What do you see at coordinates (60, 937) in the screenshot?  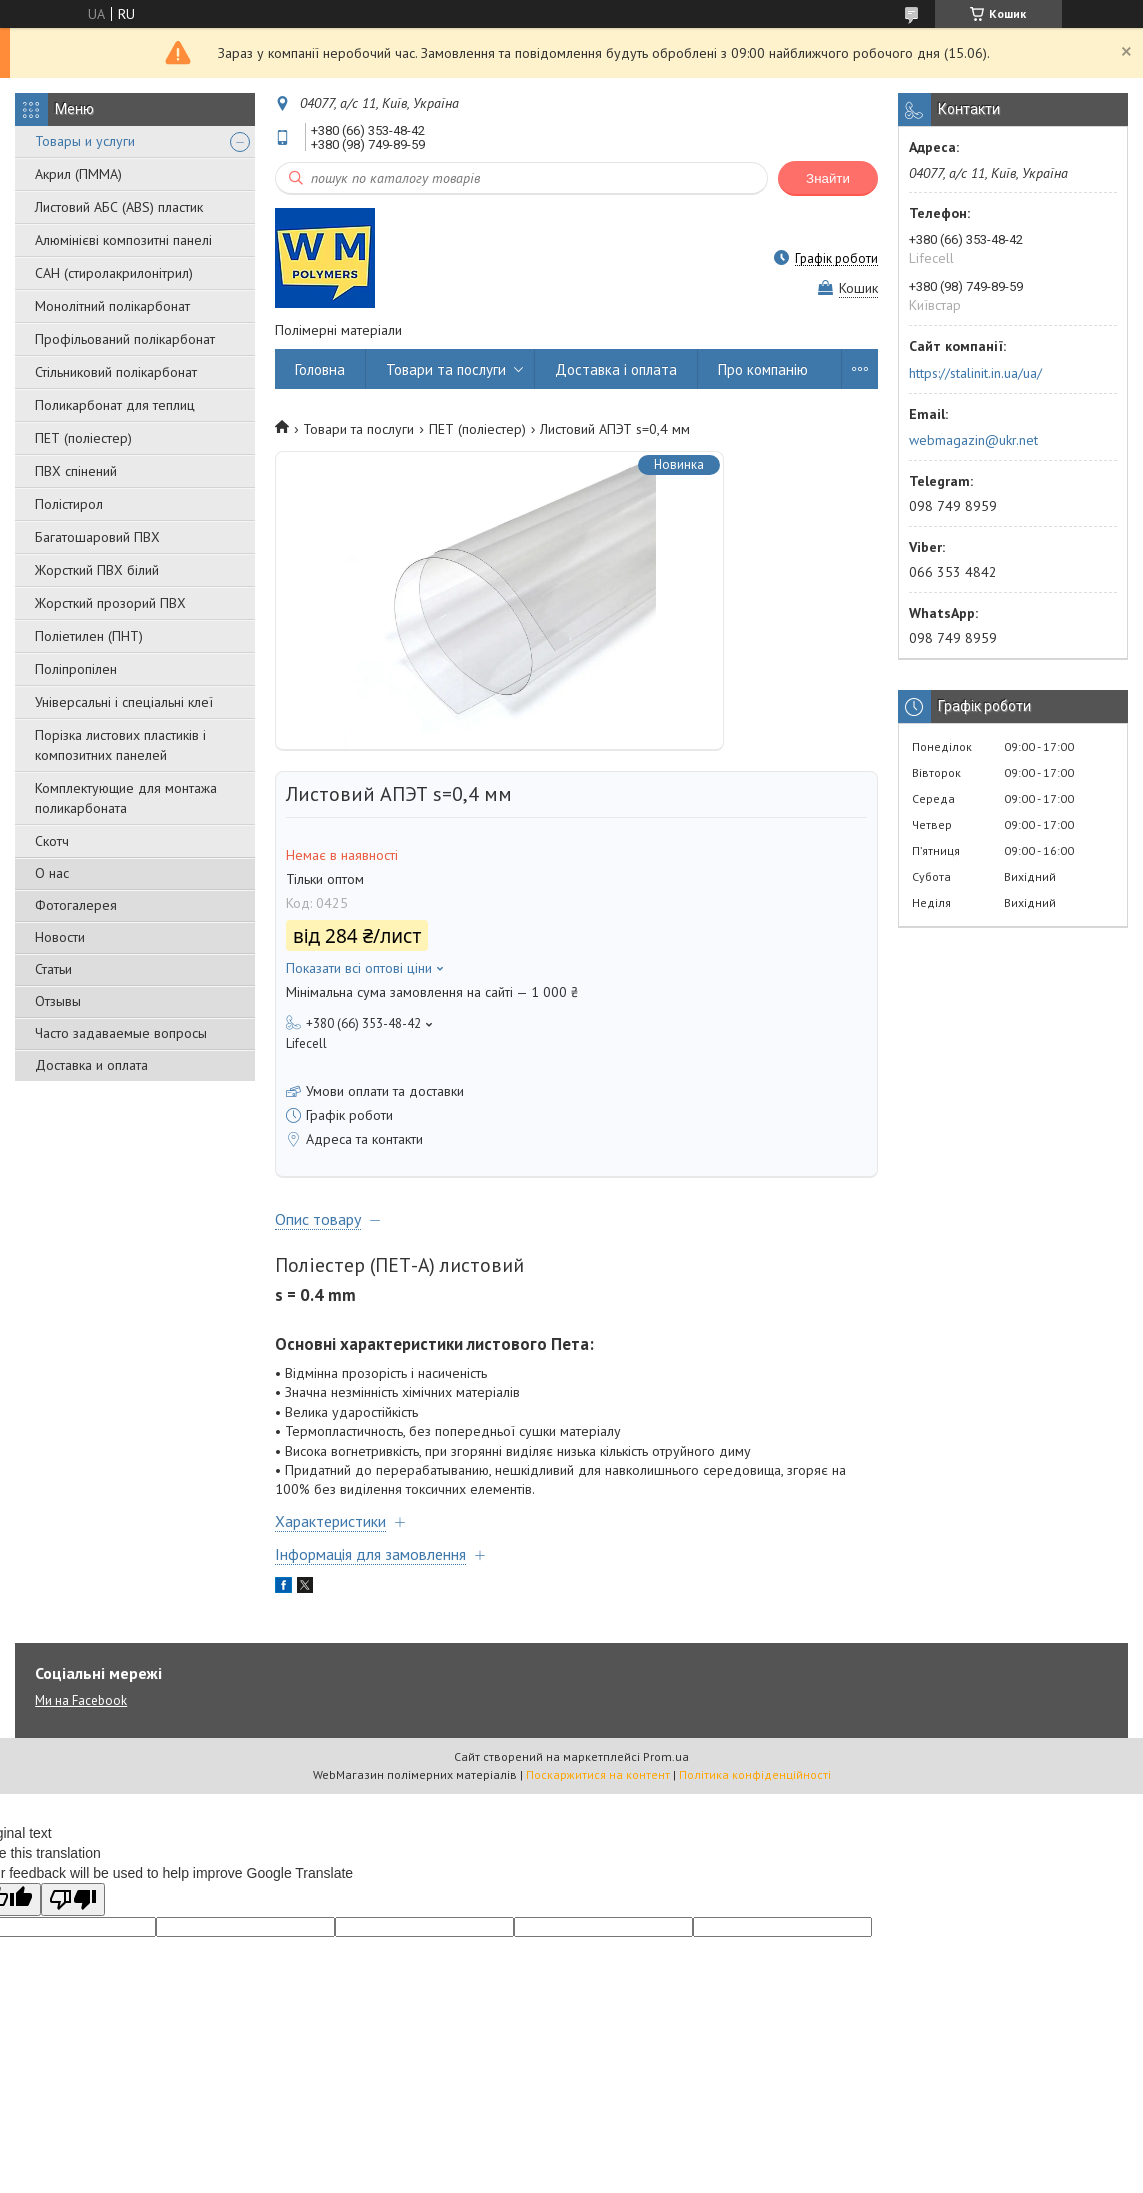 I see `Новости` at bounding box center [60, 937].